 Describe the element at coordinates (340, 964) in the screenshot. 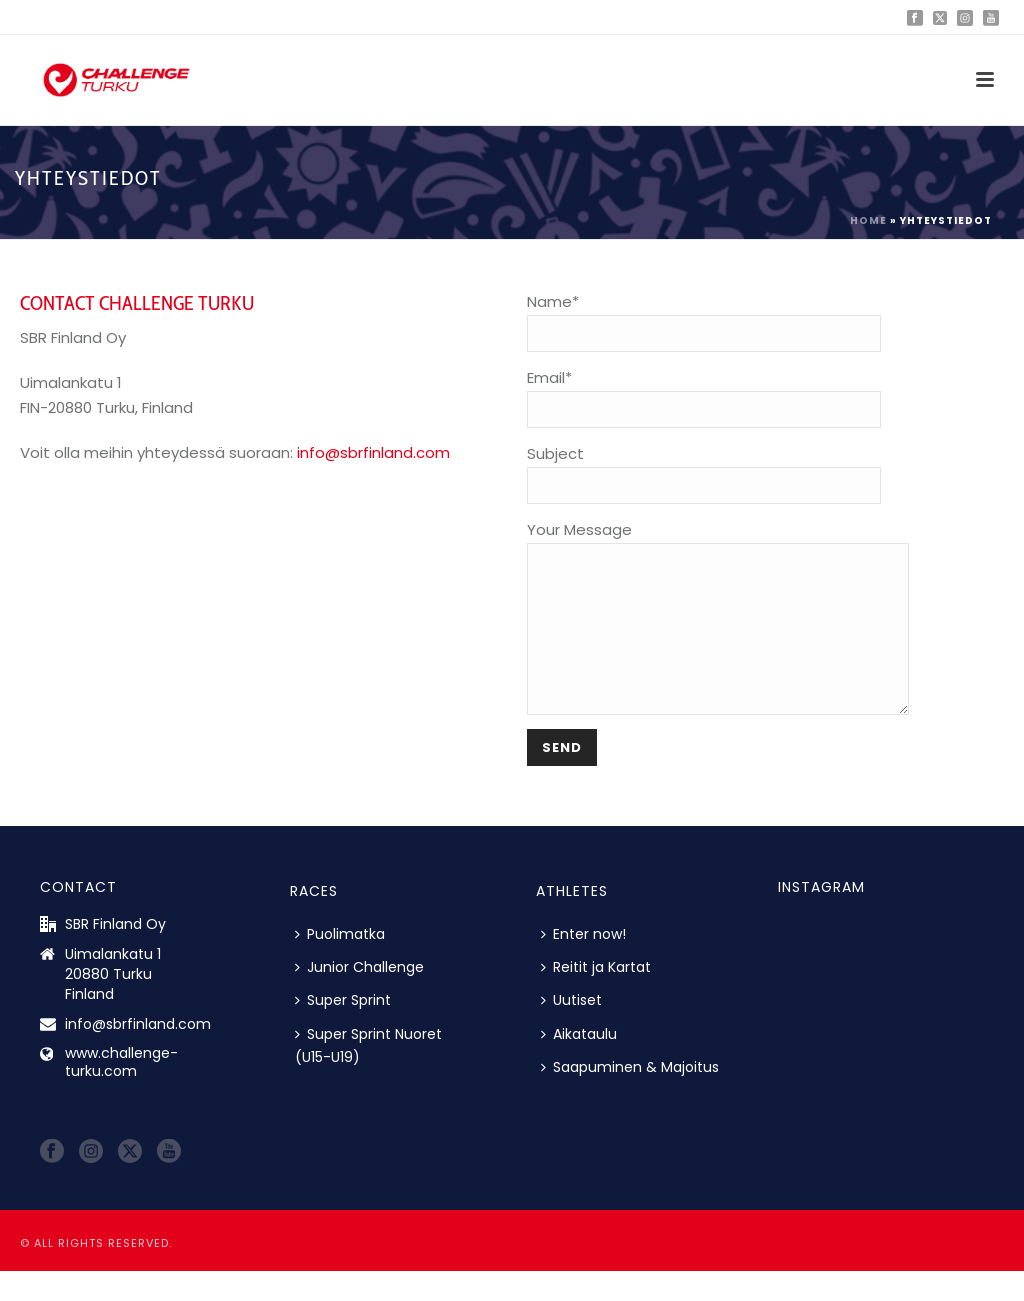

I see `Puolimatka` at that location.